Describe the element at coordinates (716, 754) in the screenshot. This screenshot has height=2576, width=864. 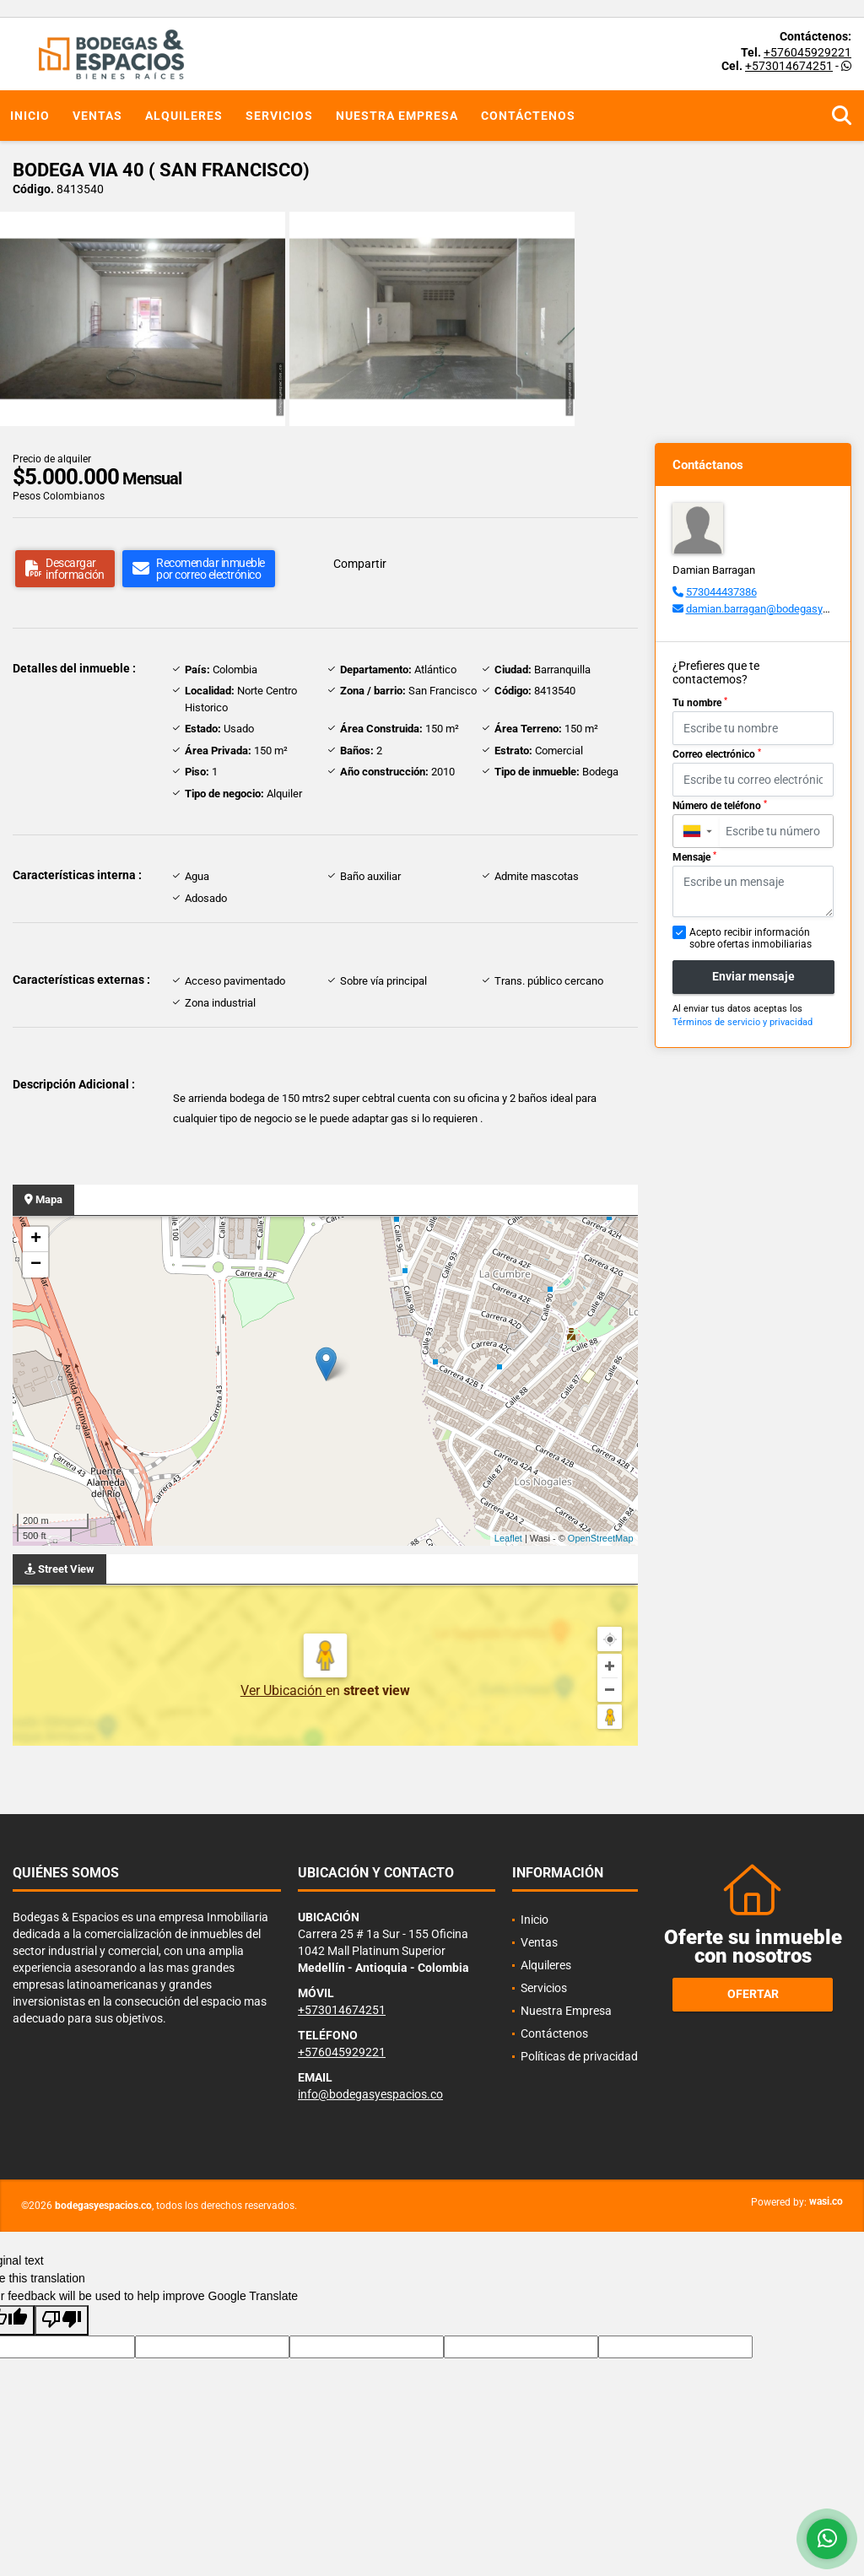
I see `Correo electrónico` at that location.